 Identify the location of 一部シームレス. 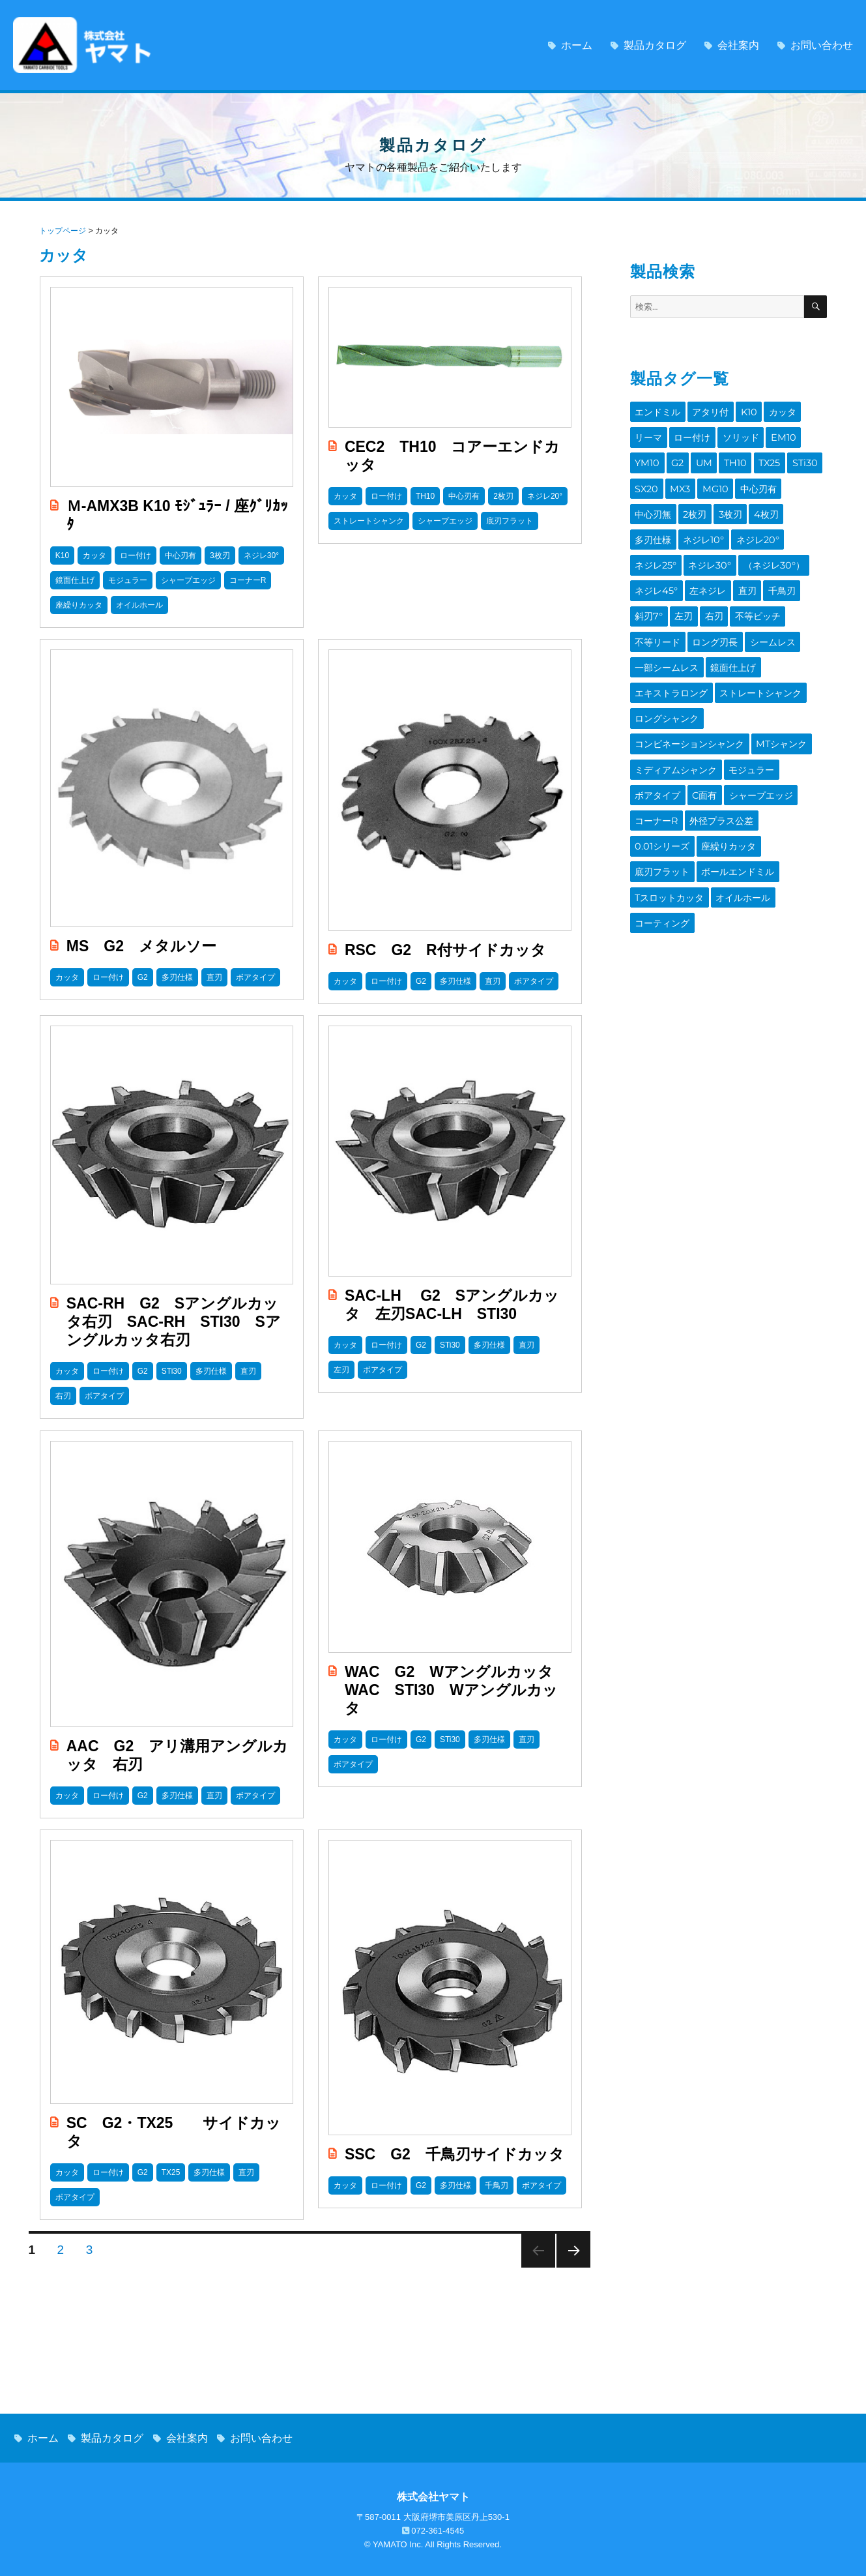
(664, 617).